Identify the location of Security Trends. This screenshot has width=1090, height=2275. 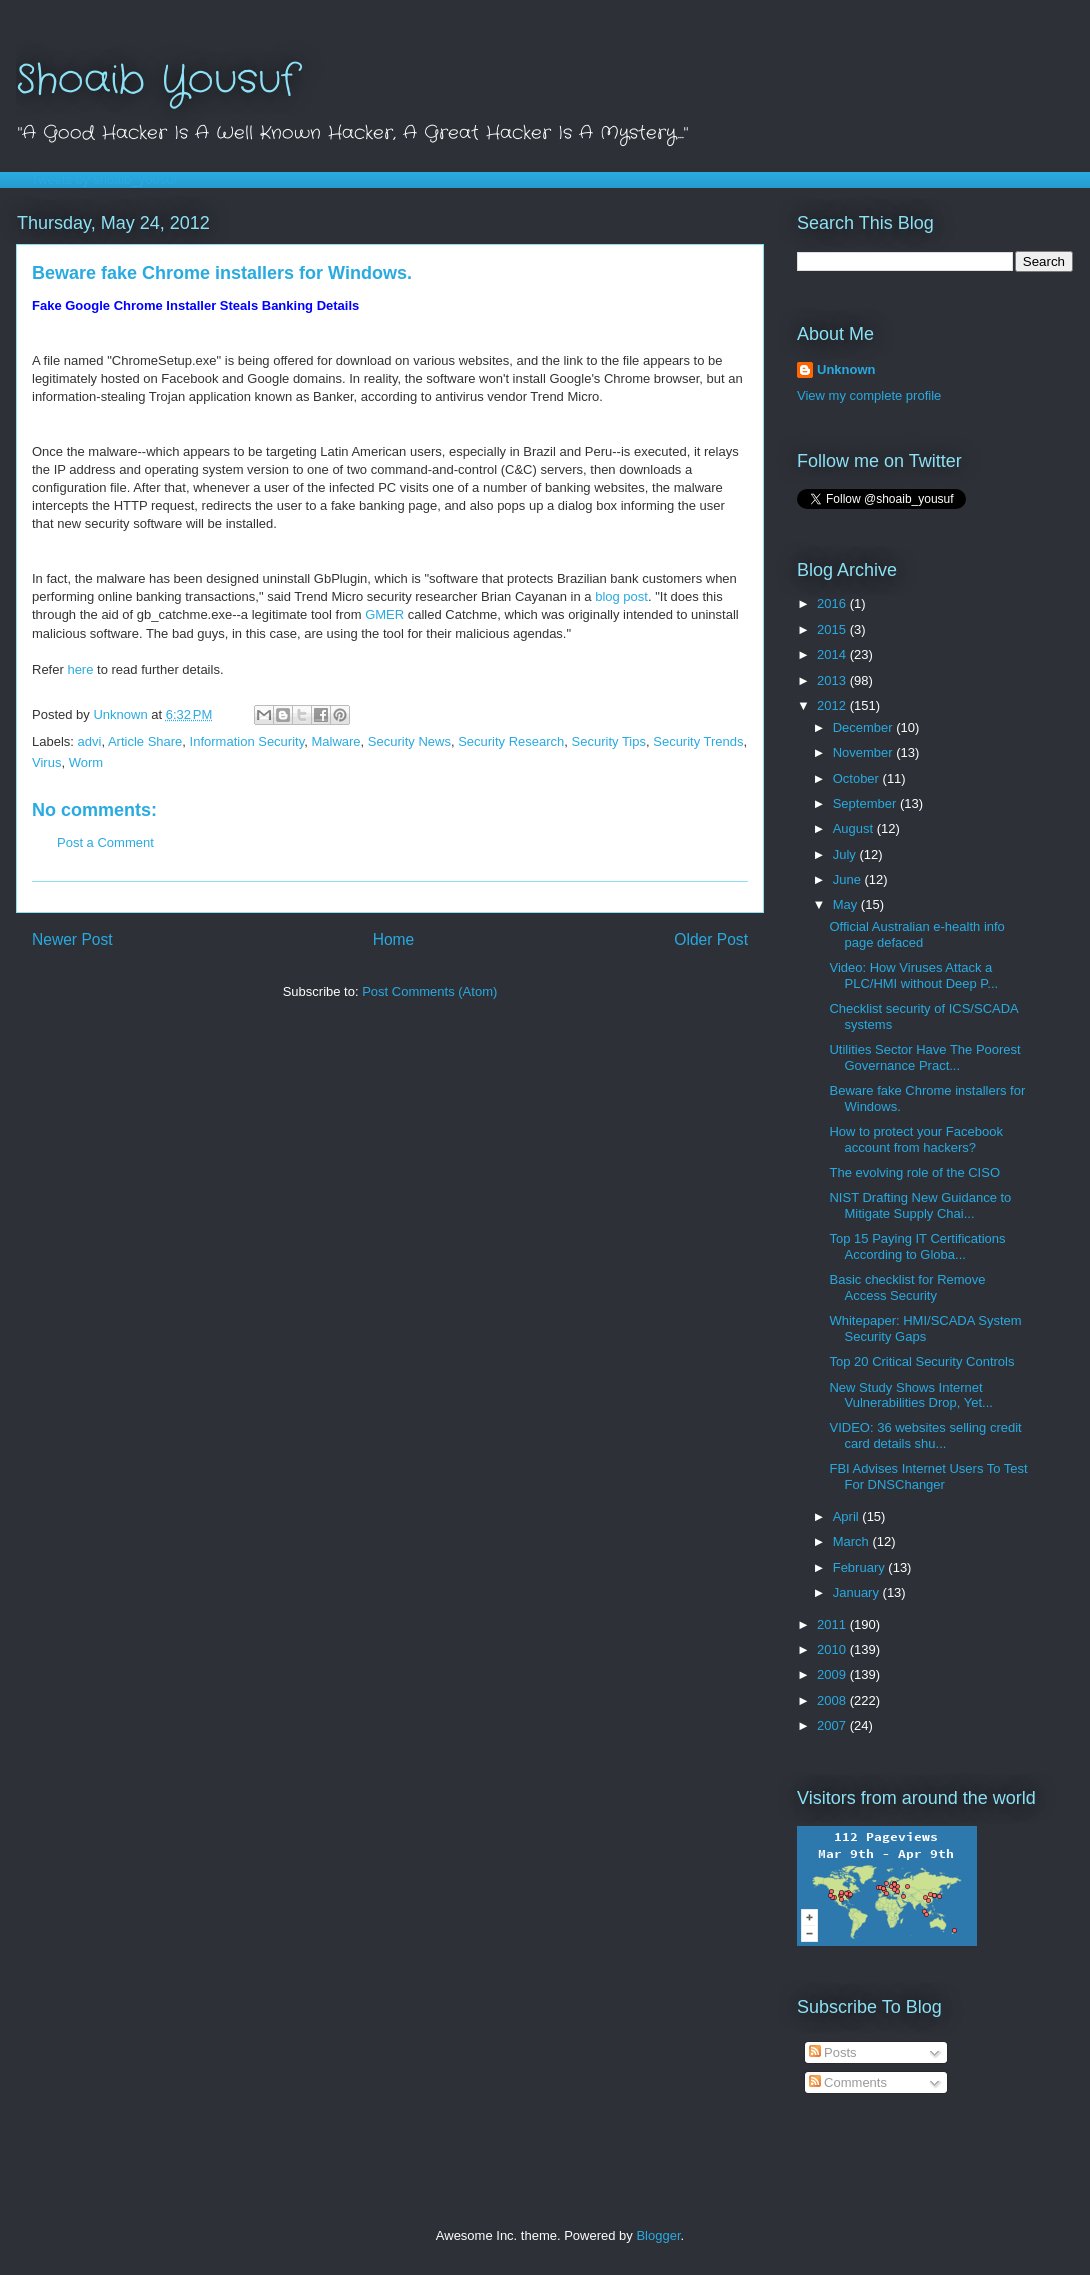
(698, 741).